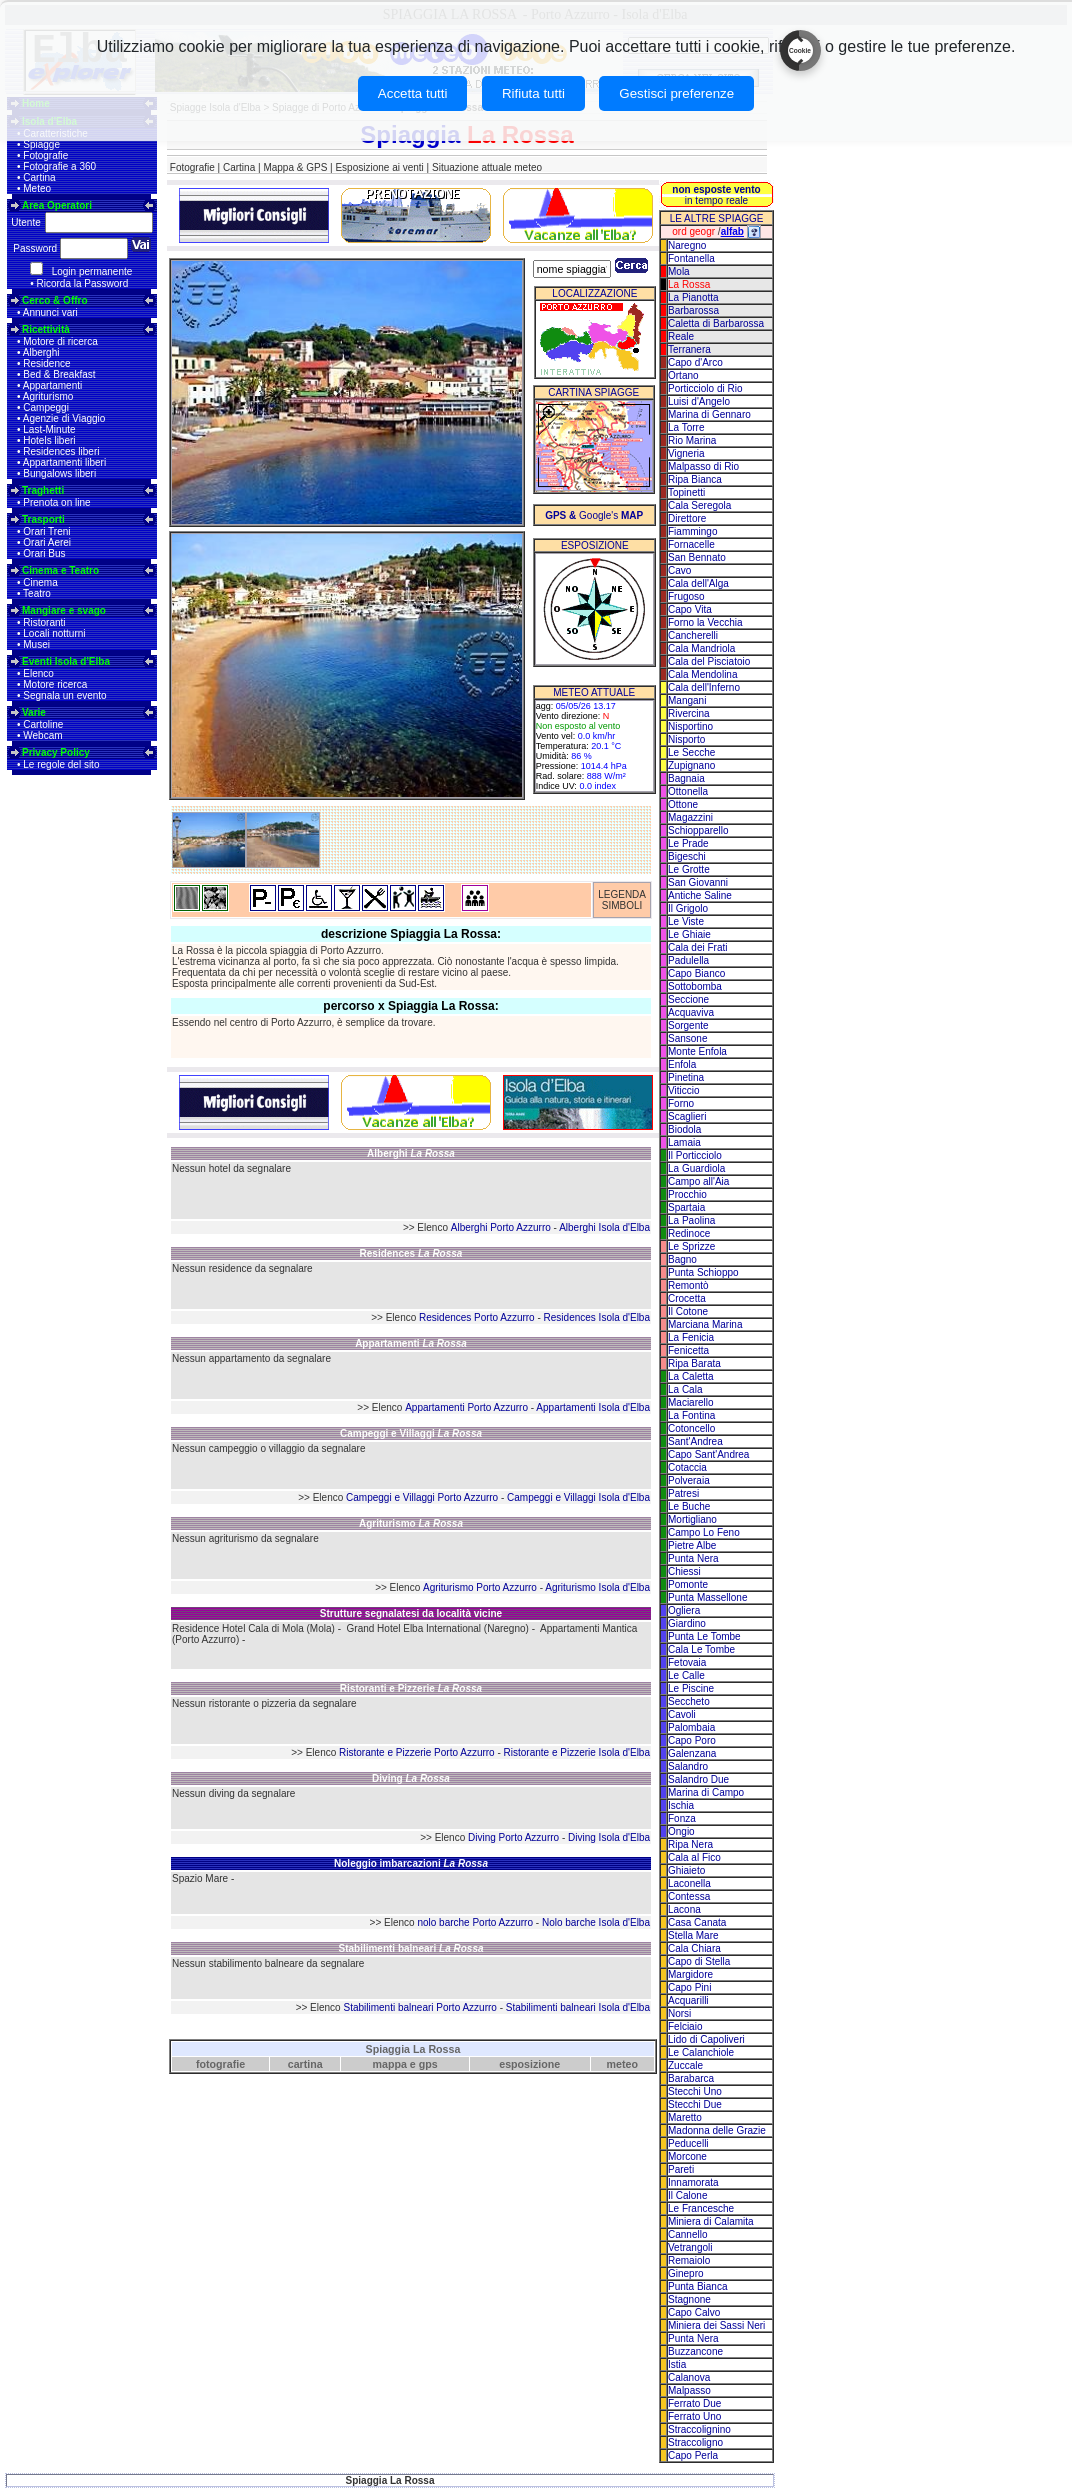 This screenshot has height=2488, width=1072. Describe the element at coordinates (428, 2064) in the screenshot. I see `gps` at that location.